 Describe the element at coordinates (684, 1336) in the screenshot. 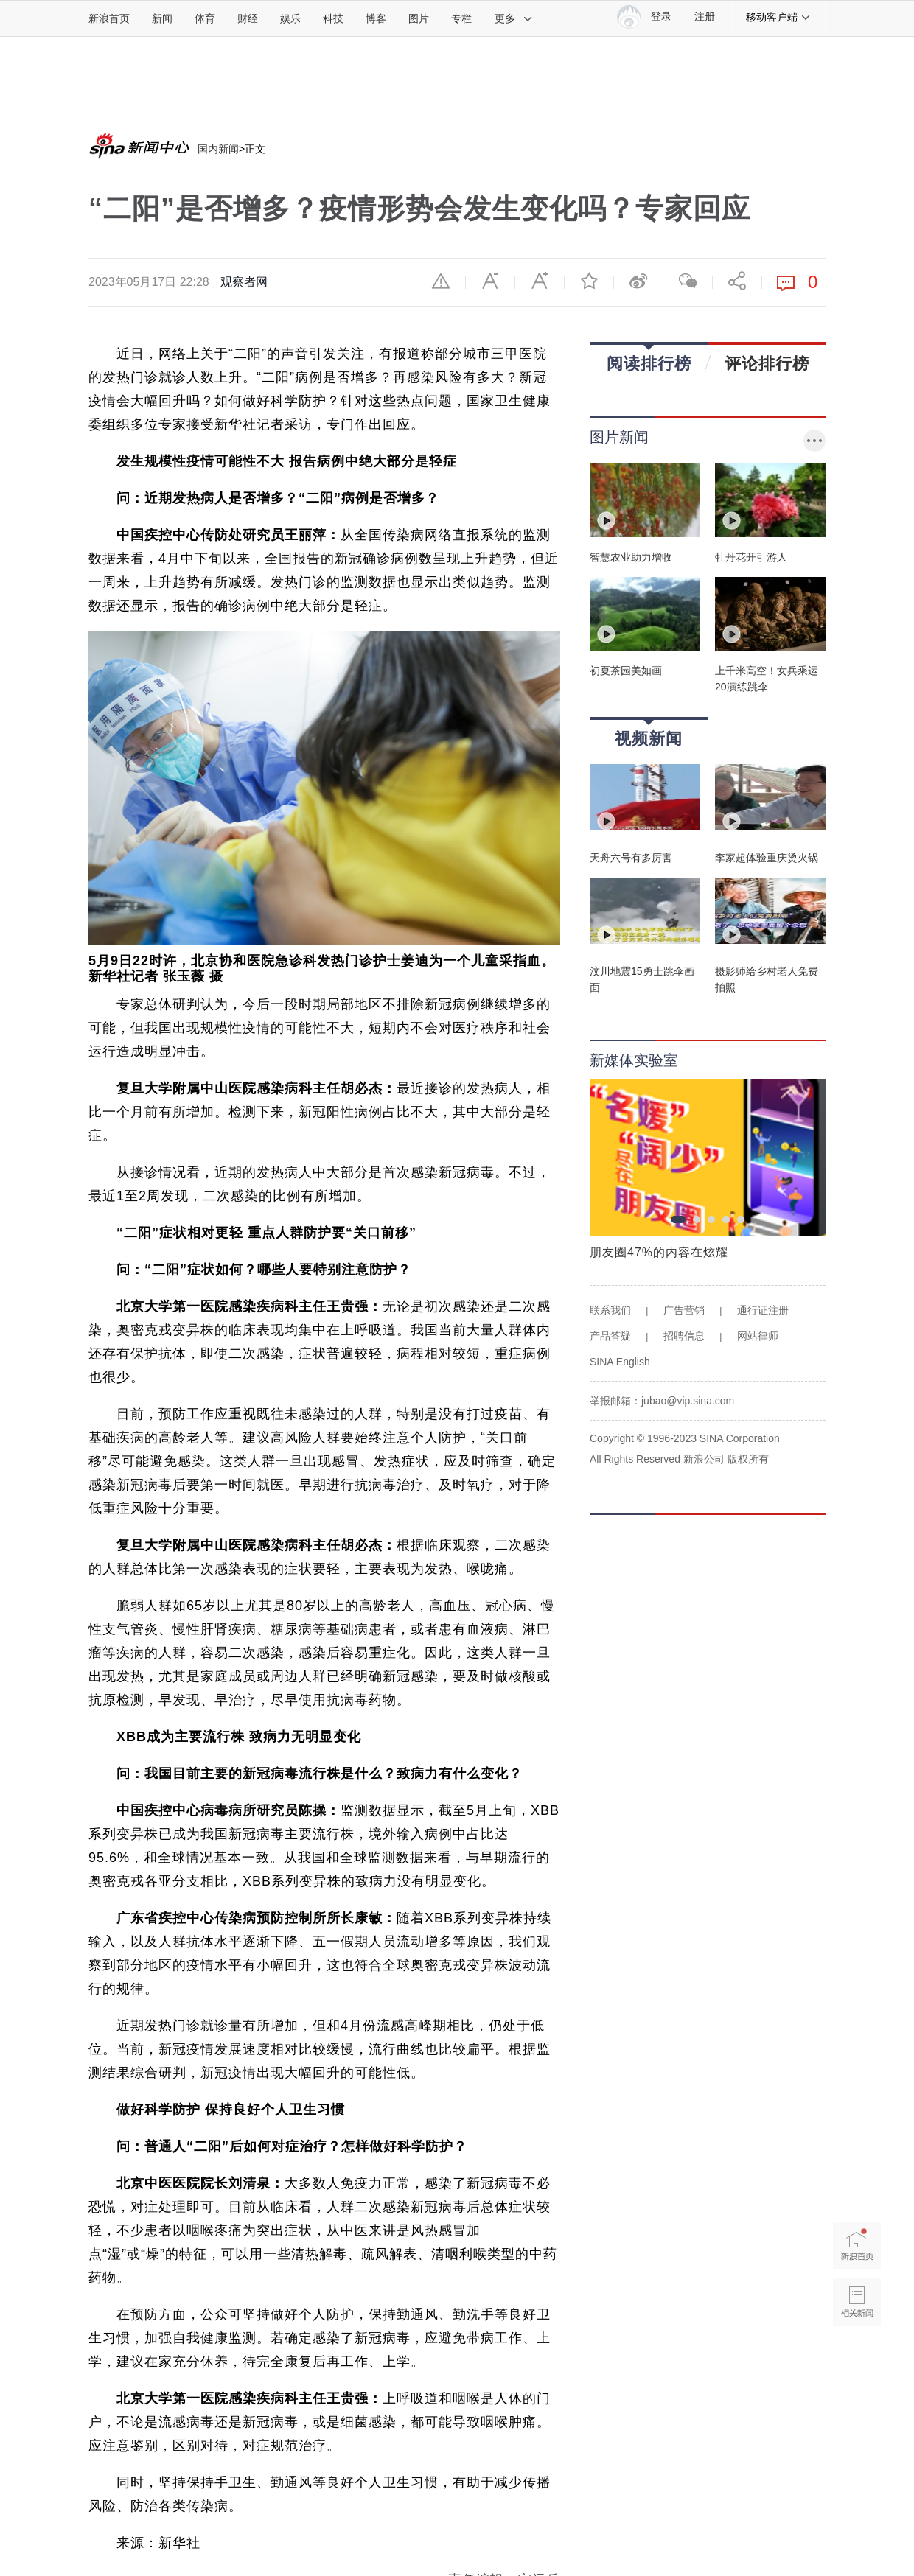

I see `招聘信息` at that location.